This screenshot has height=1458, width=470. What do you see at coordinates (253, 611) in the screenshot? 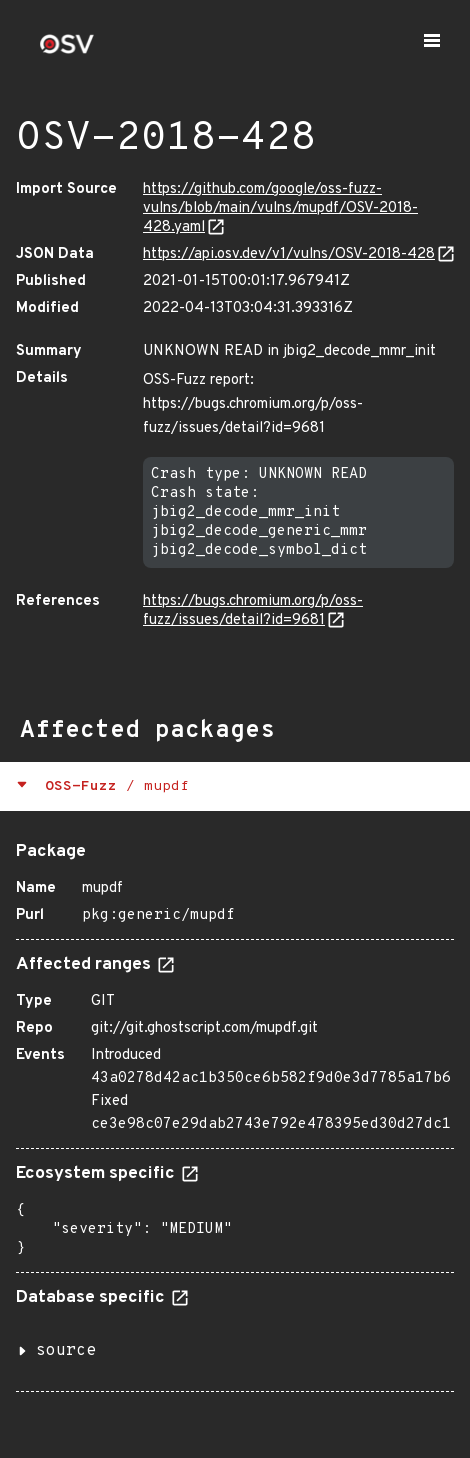
I see `https://bugs.chromium.org/p/oss-fuzz/issues/detail?id=9681` at bounding box center [253, 611].